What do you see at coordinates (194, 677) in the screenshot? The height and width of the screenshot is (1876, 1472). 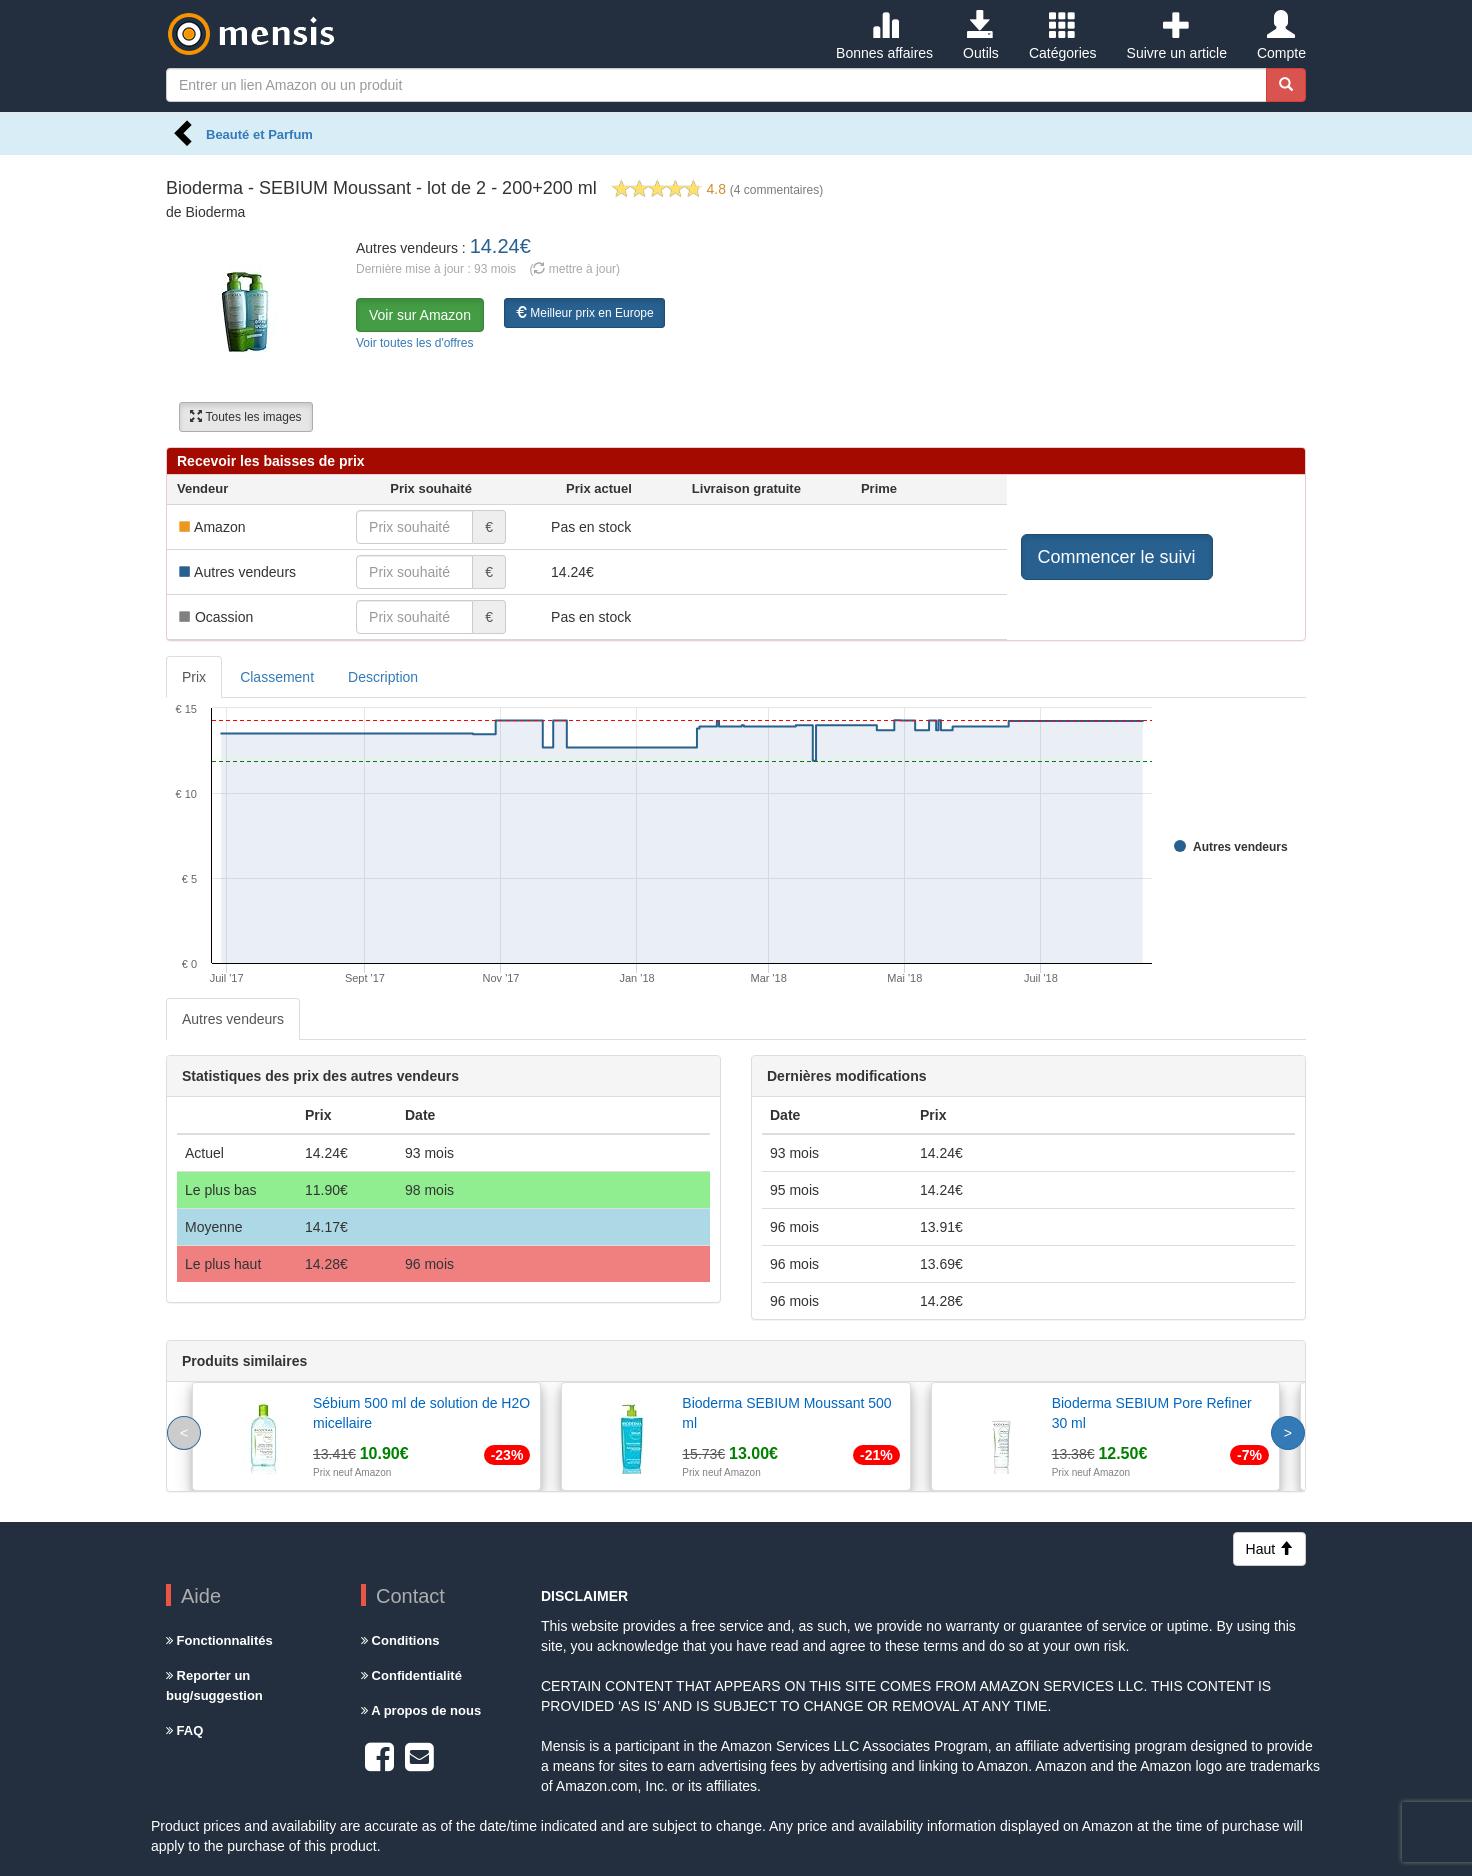 I see `Prix` at bounding box center [194, 677].